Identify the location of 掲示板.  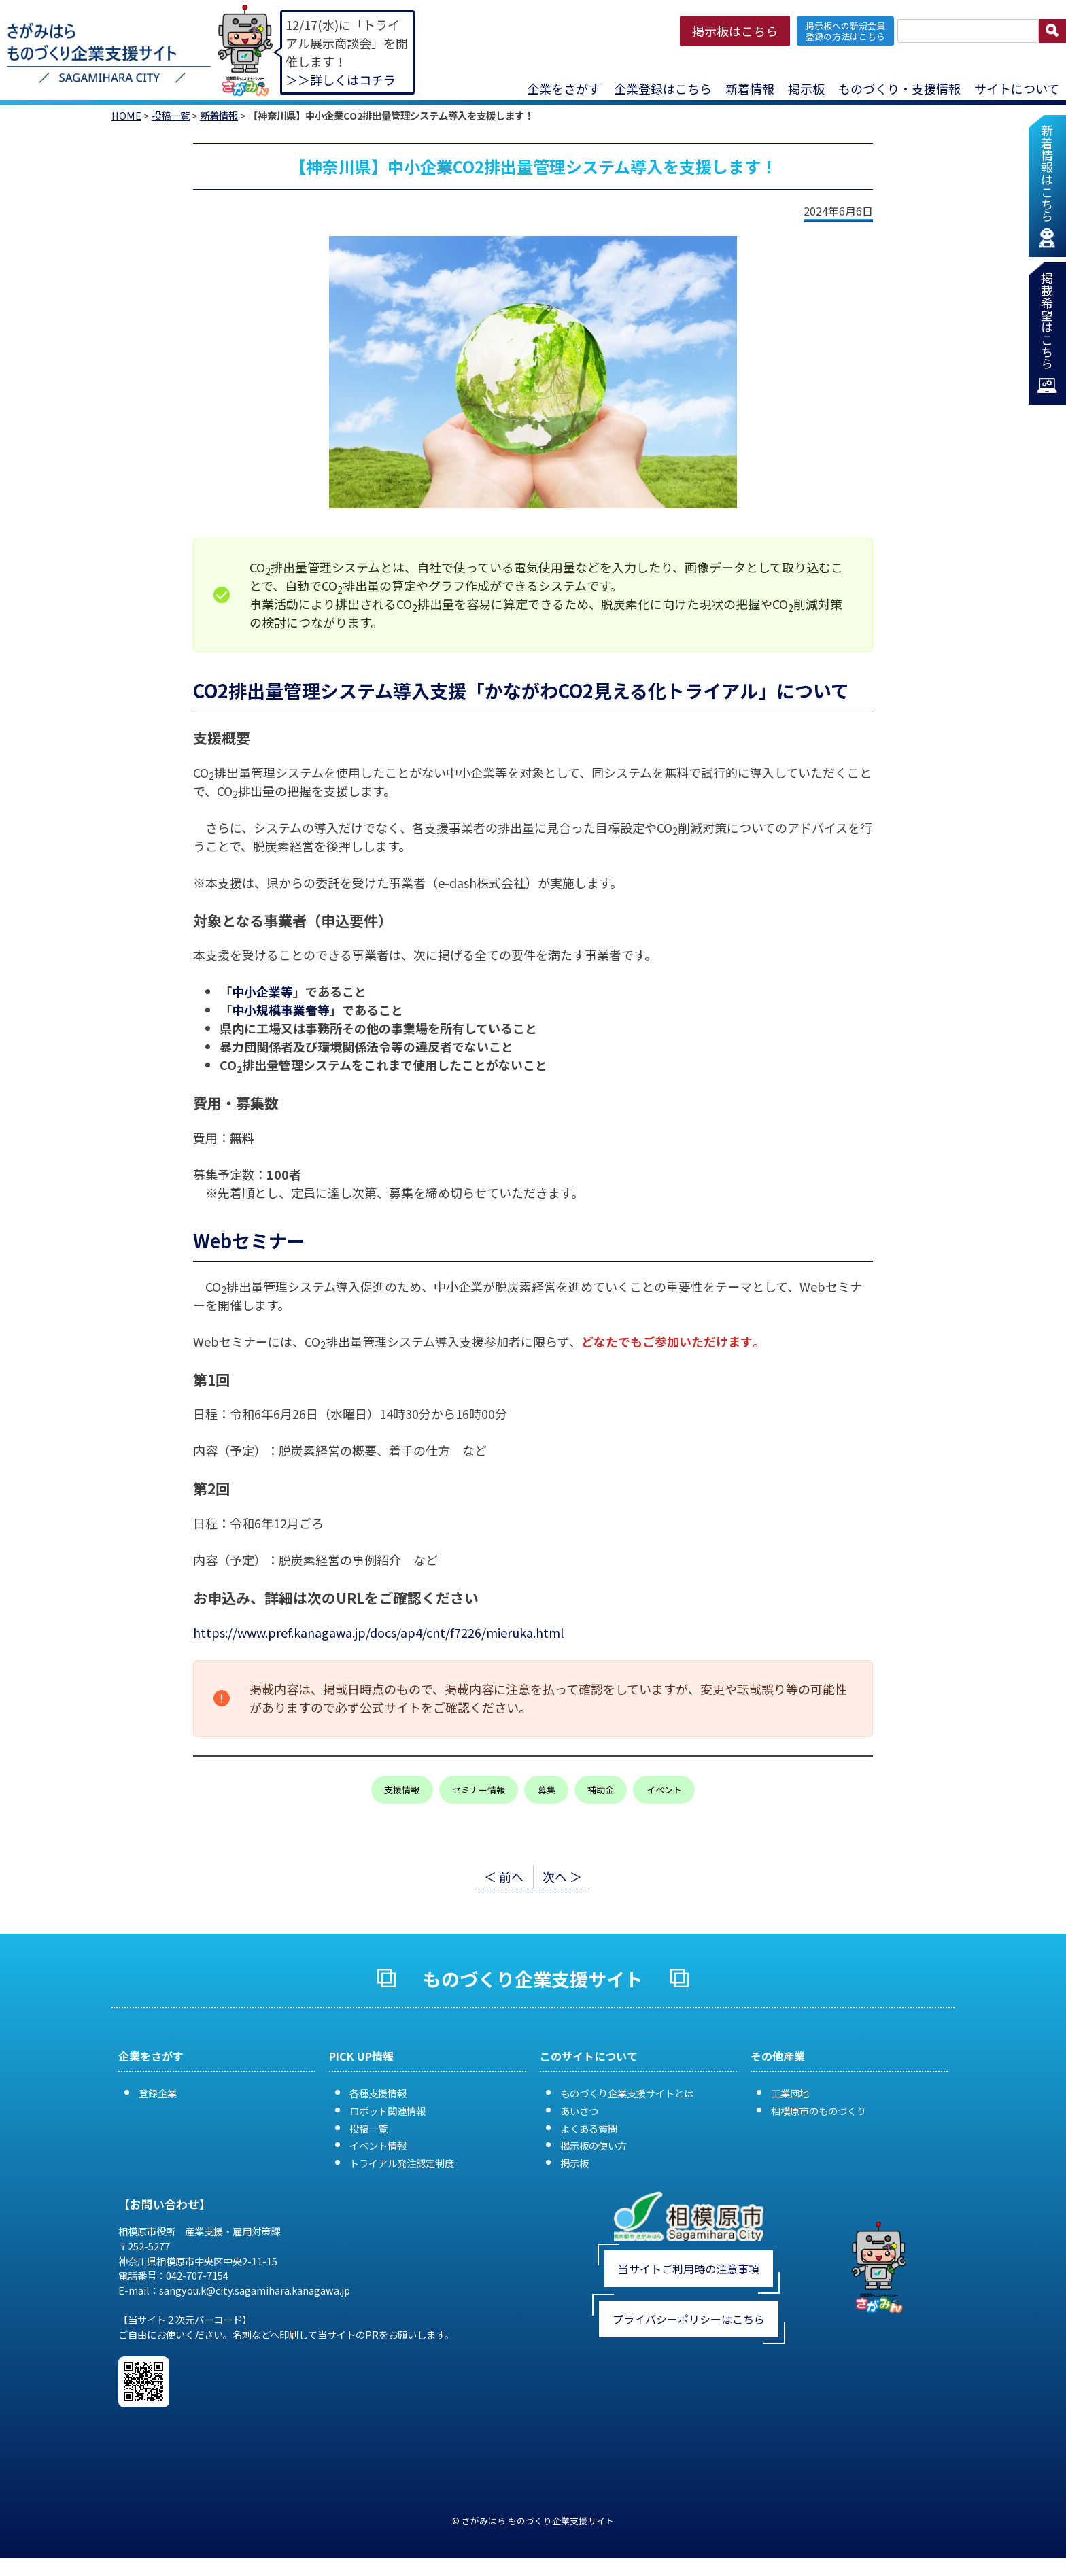
(806, 88).